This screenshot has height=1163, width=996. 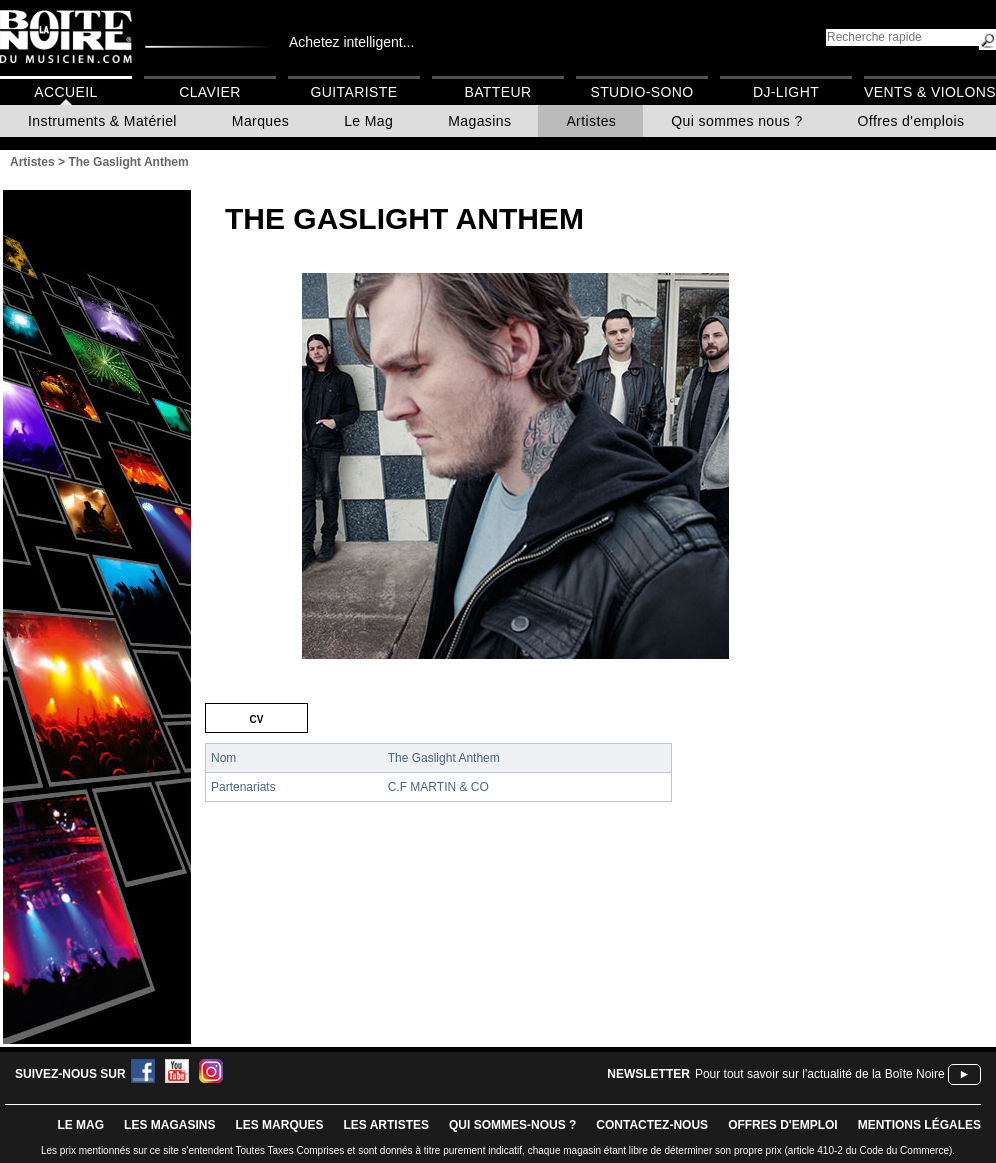 I want to click on Artistes, so click(x=591, y=121).